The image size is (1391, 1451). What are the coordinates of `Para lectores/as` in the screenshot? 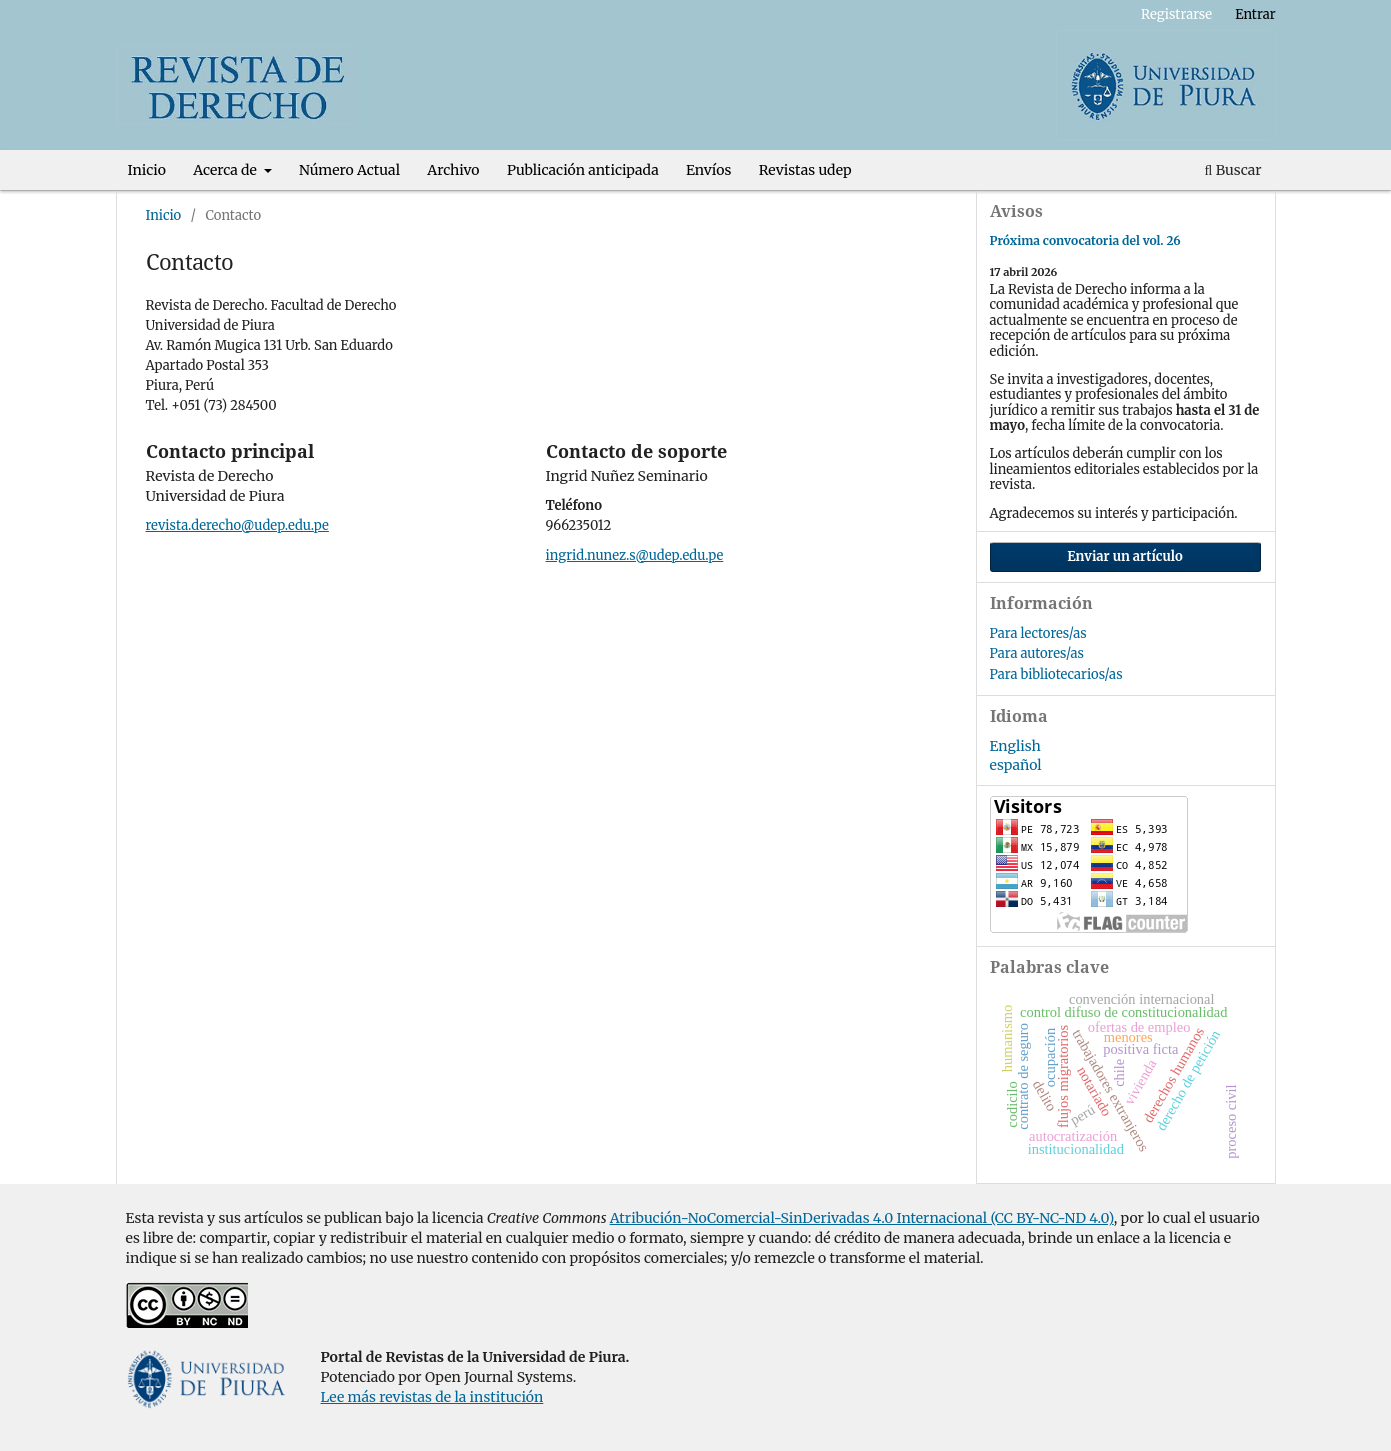 It's located at (1038, 633).